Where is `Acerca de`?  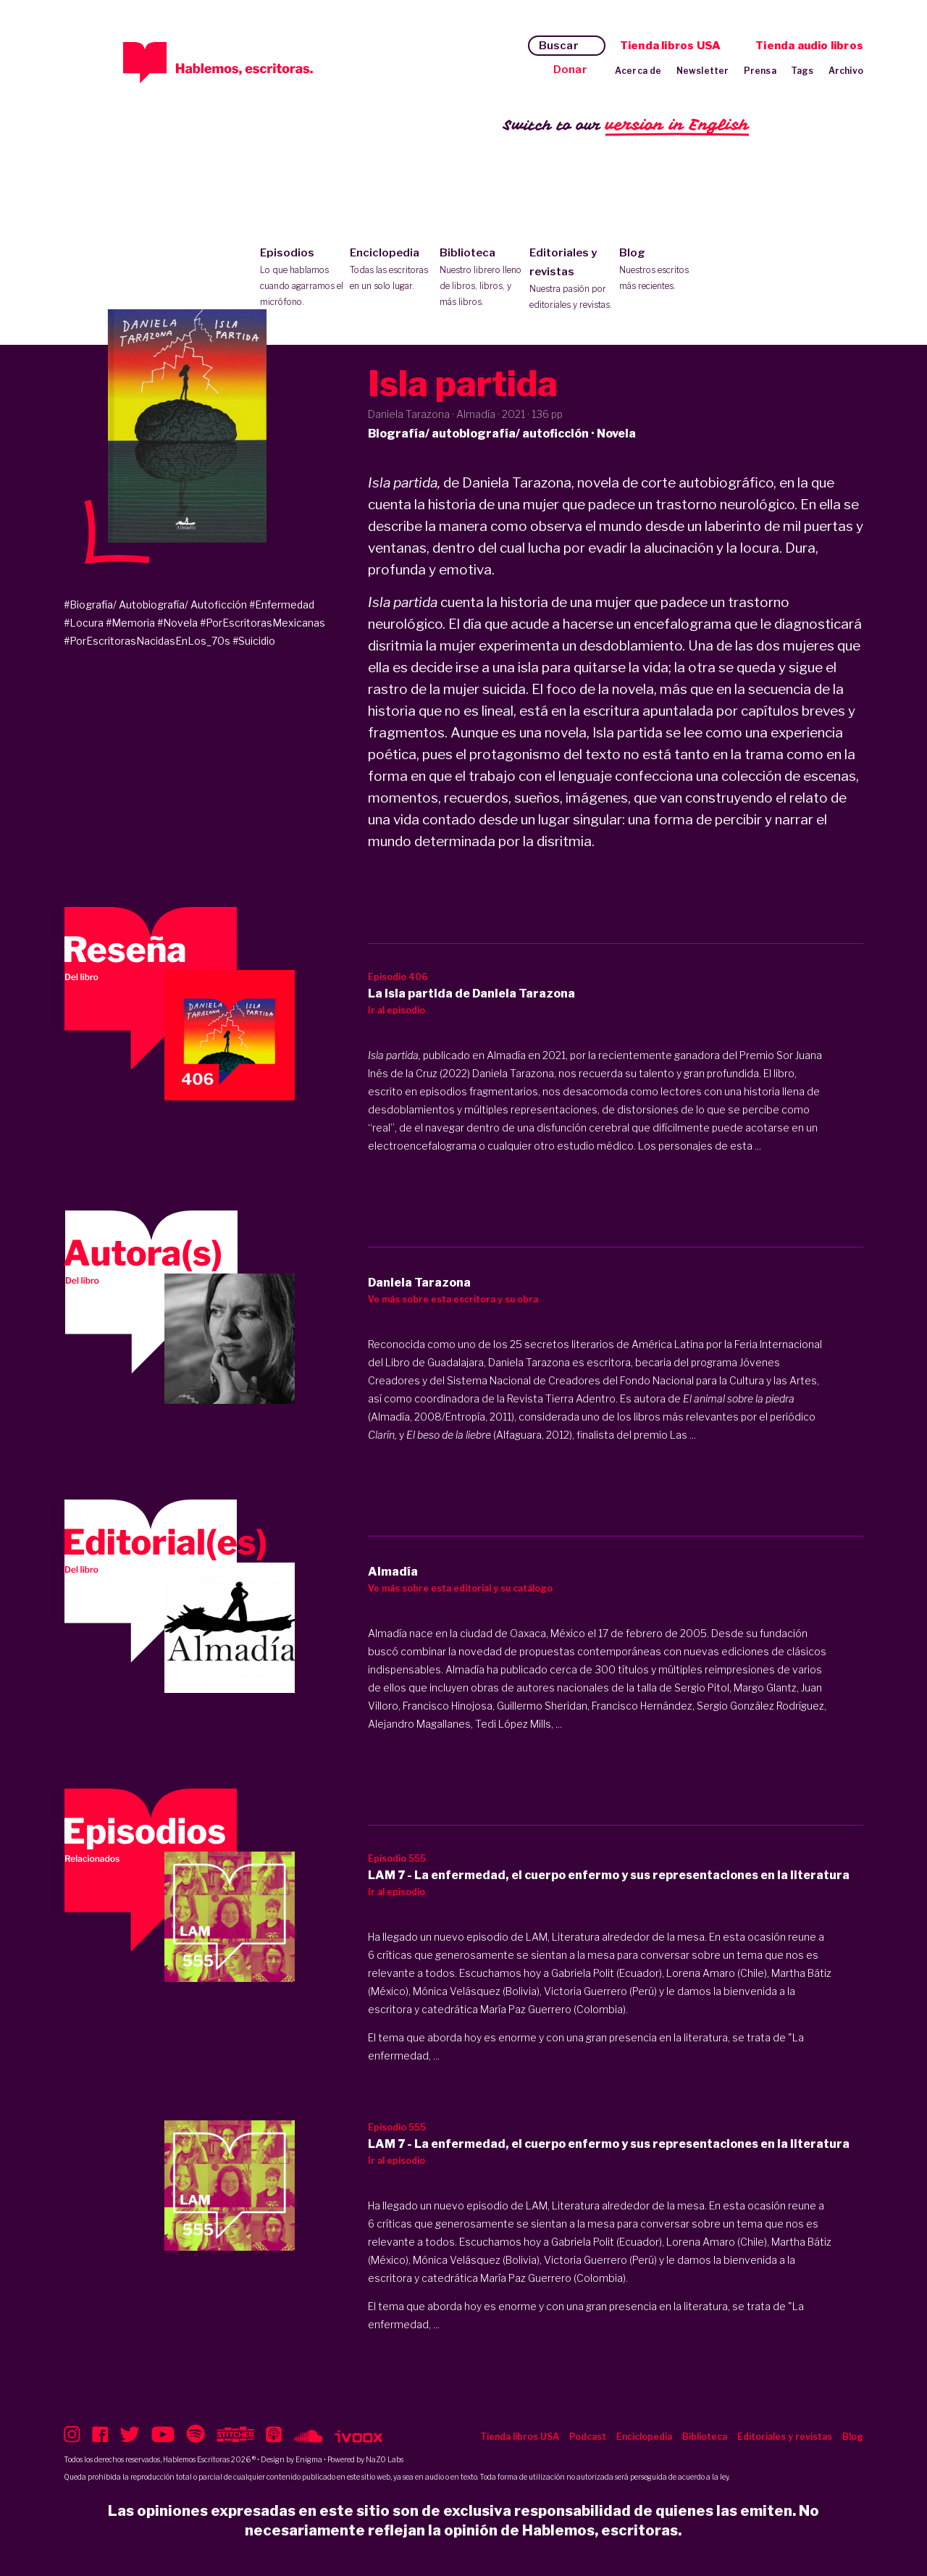
Acerca de is located at coordinates (638, 70).